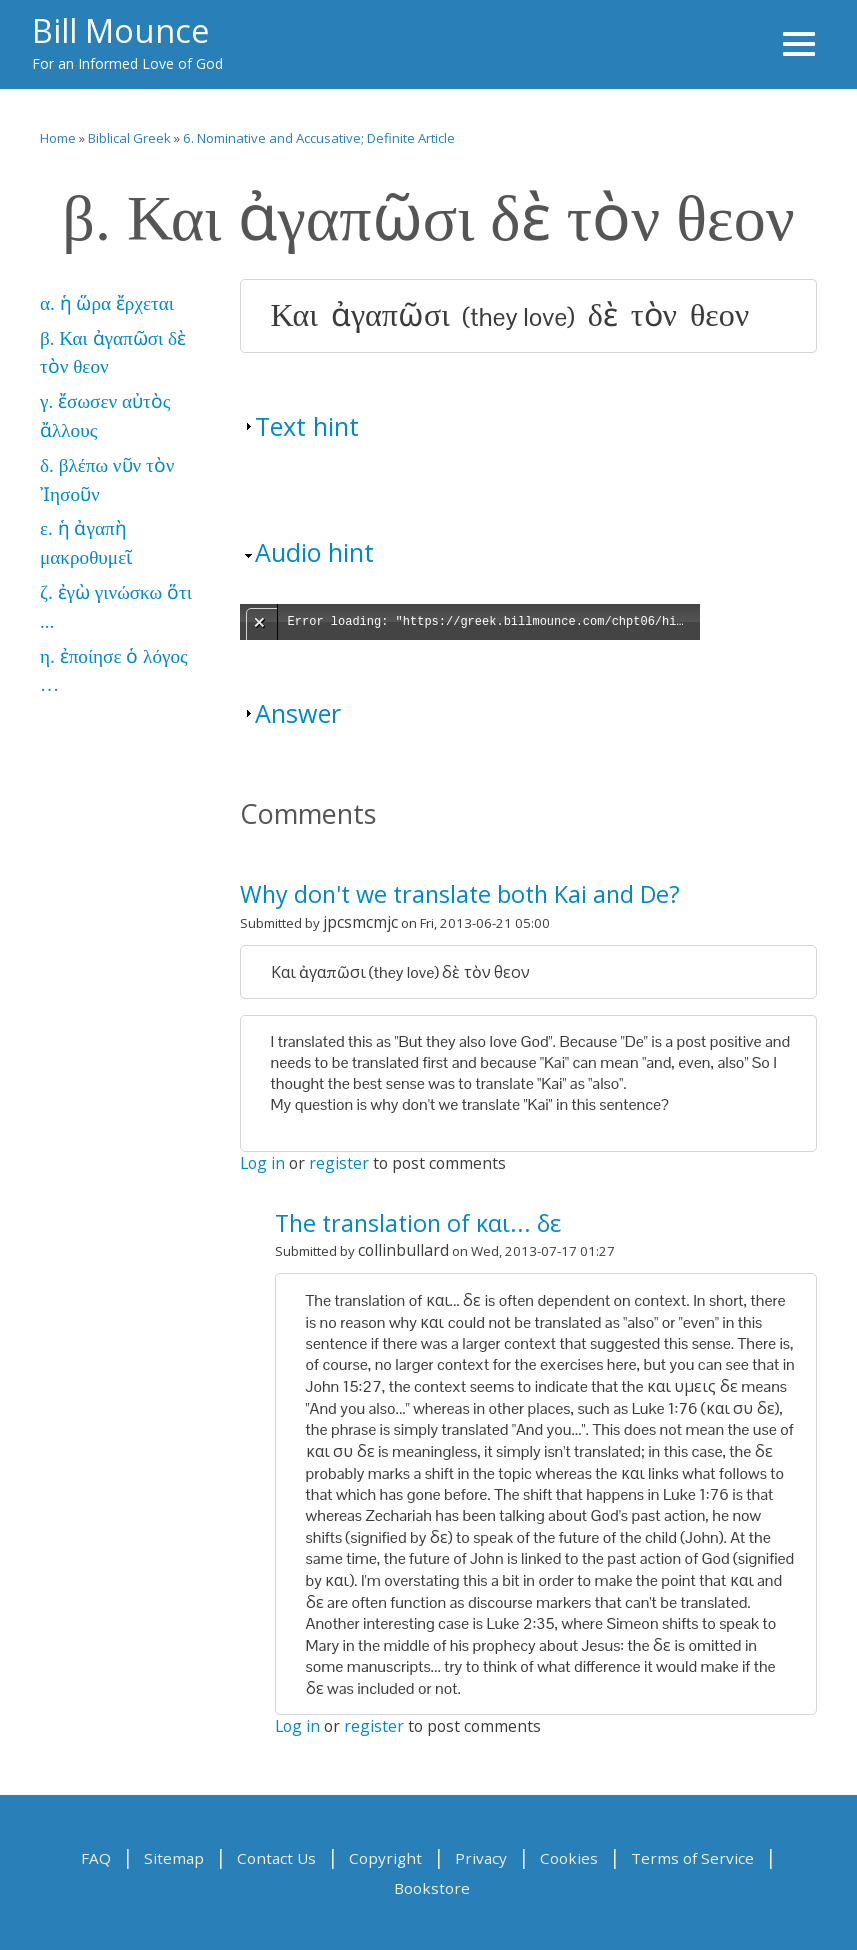 This screenshot has height=1950, width=857. What do you see at coordinates (116, 607) in the screenshot?
I see `ζ. ἐγὼ γινώσκω ὅτι ...` at bounding box center [116, 607].